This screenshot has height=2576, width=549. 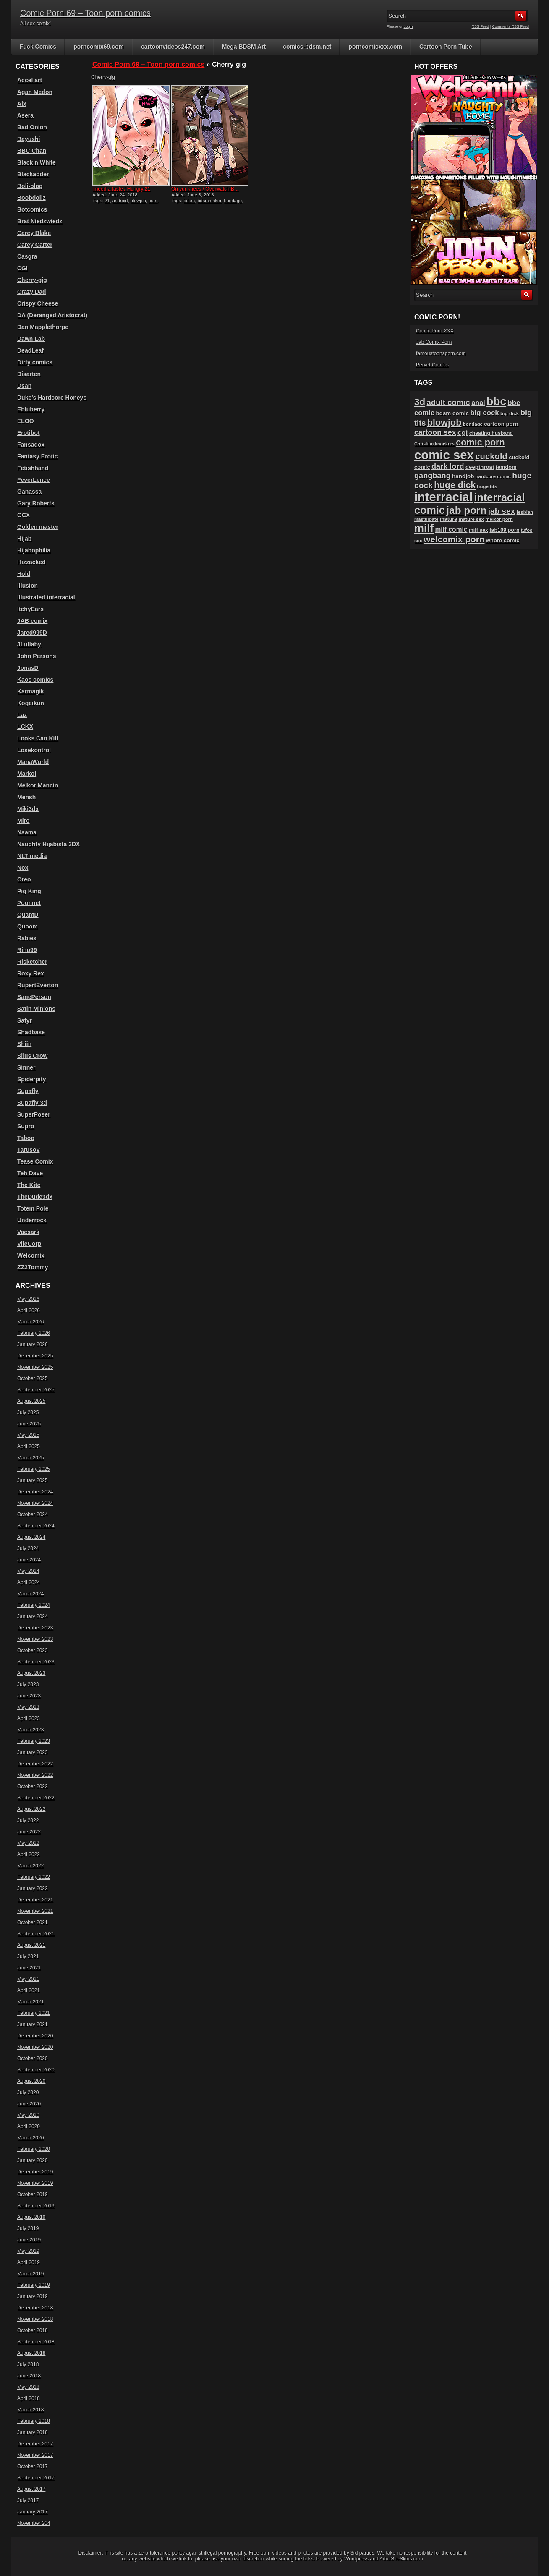 What do you see at coordinates (34, 244) in the screenshot?
I see `Carey Carter` at bounding box center [34, 244].